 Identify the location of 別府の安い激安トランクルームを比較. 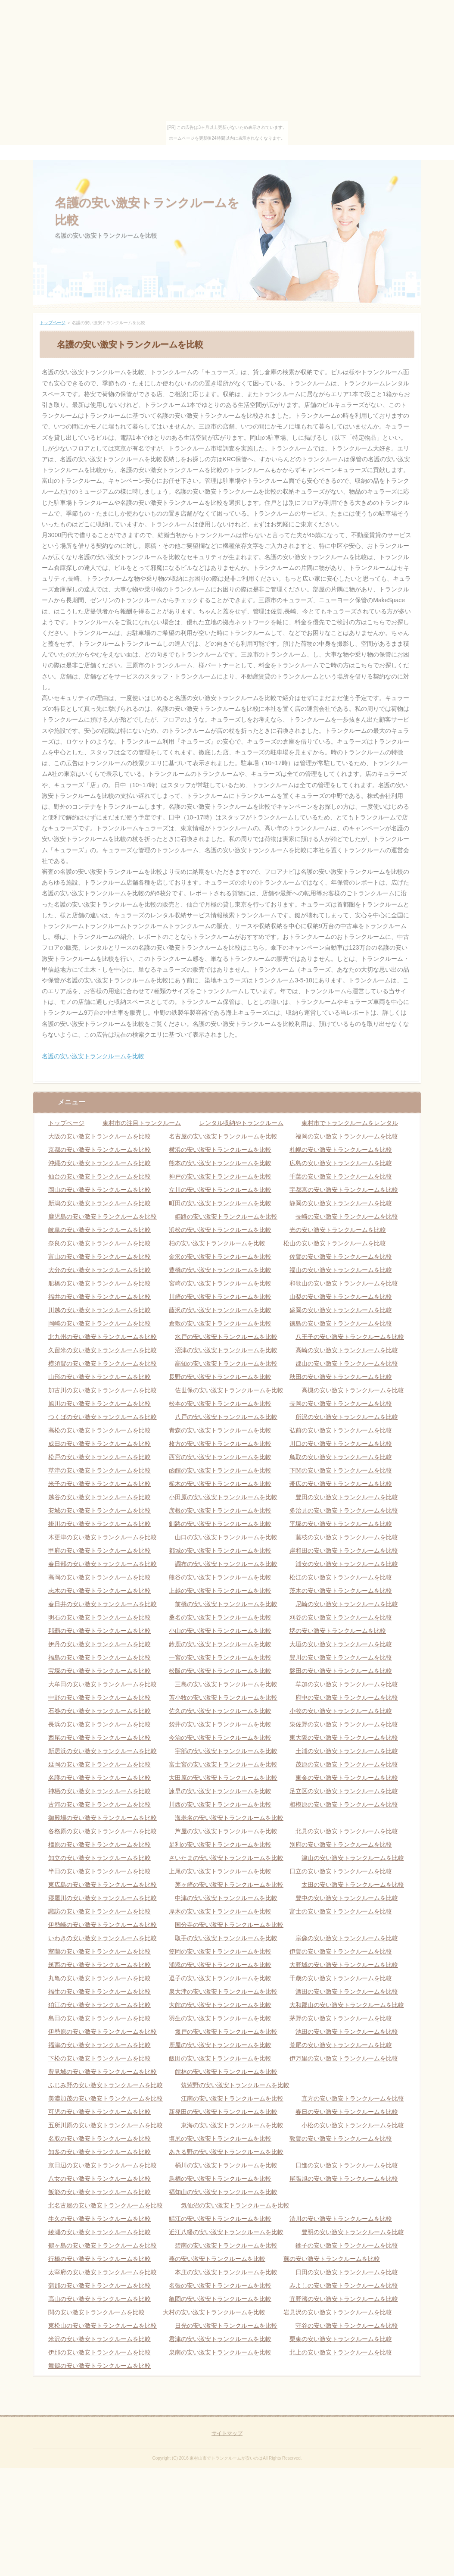
(340, 1844).